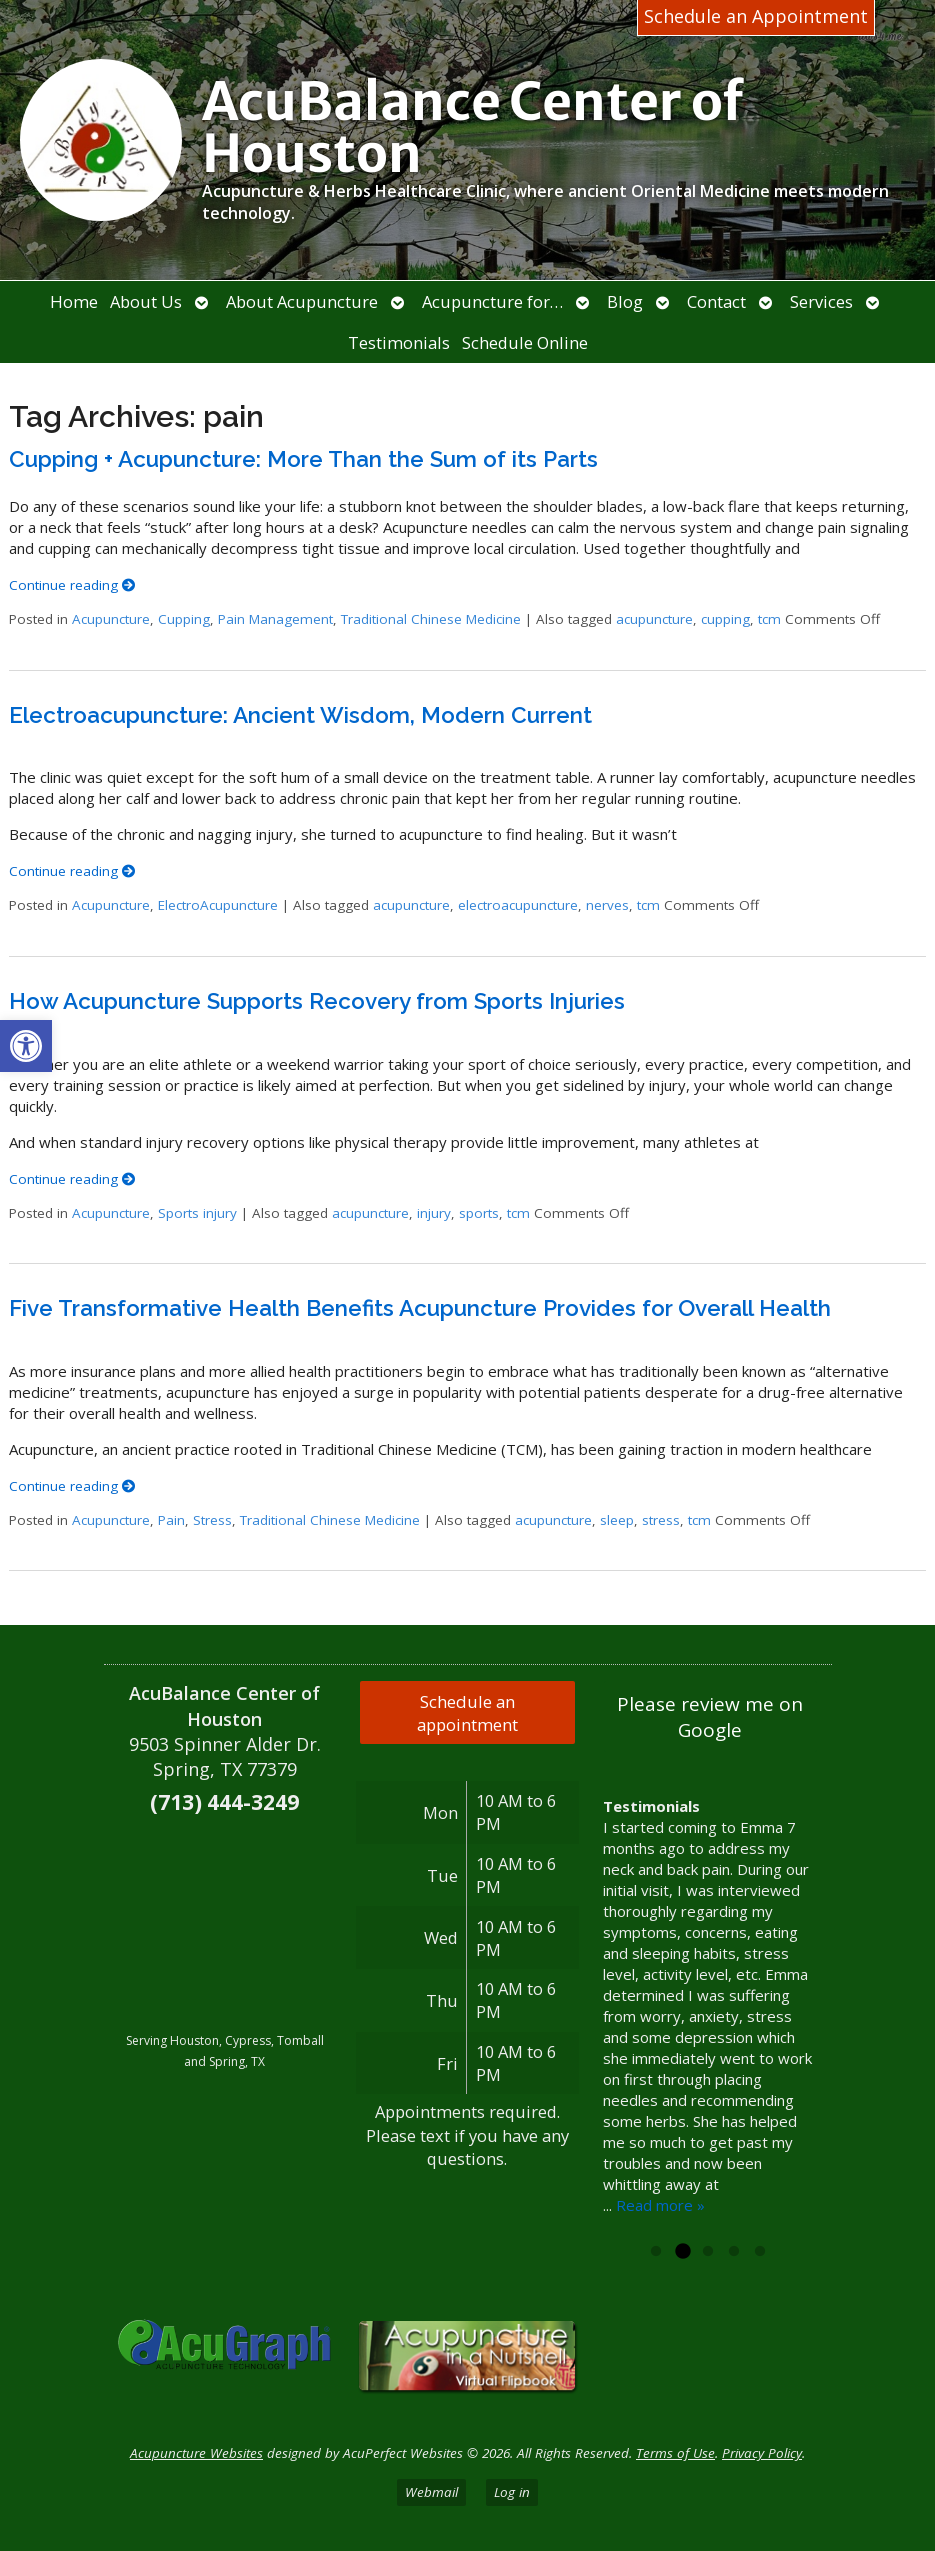  I want to click on Pain Management, so click(275, 619).